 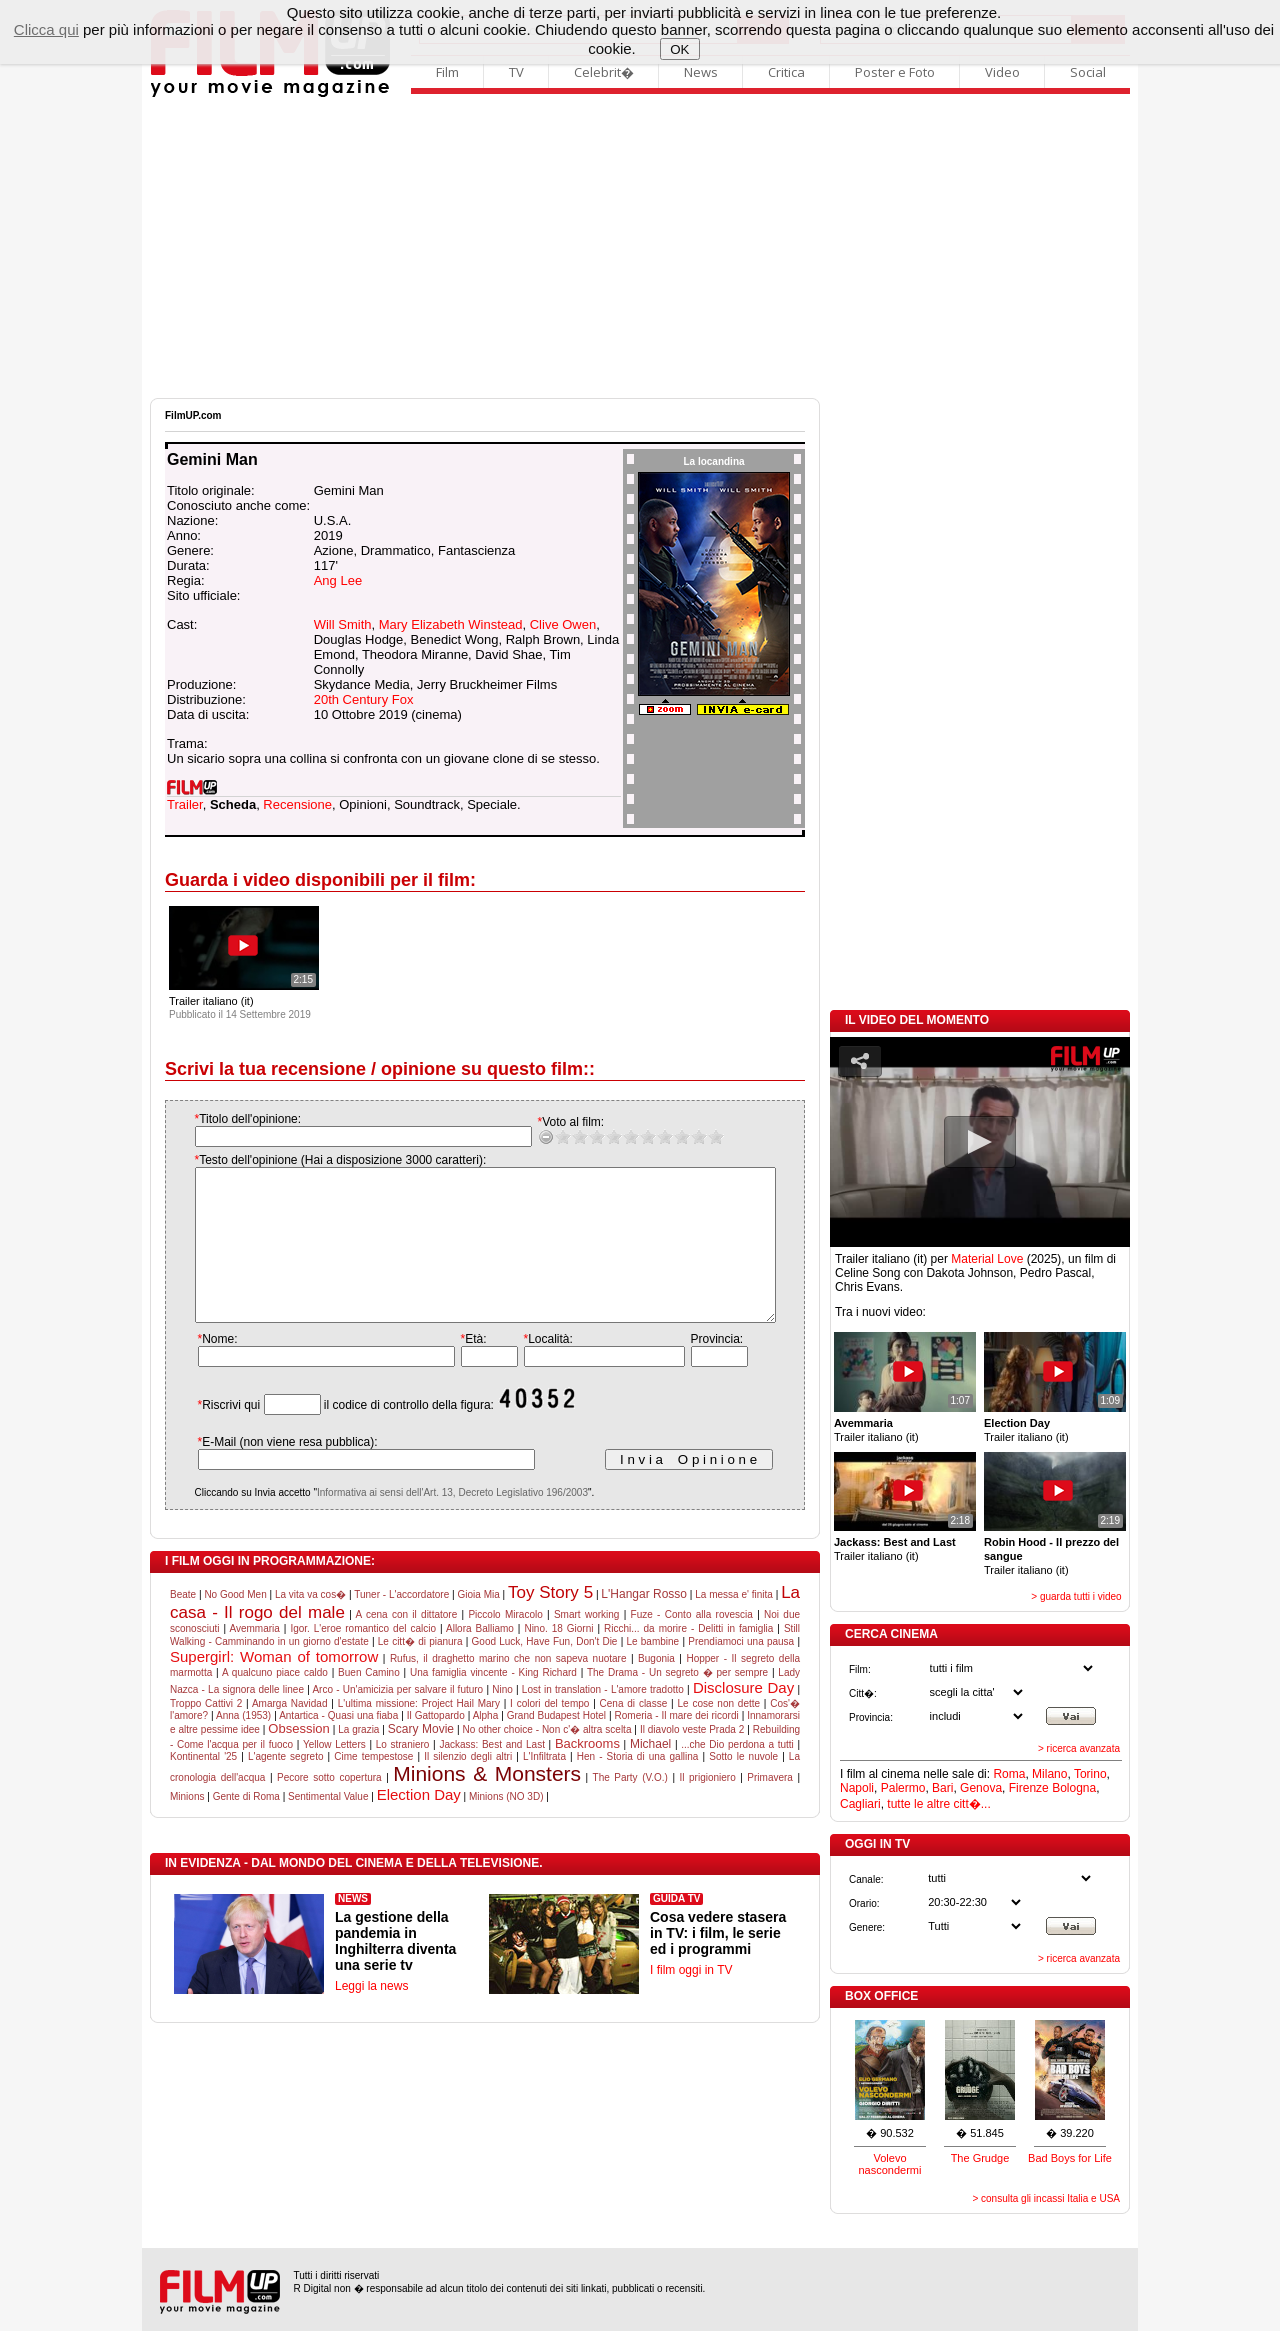 What do you see at coordinates (447, 72) in the screenshot?
I see `Film` at bounding box center [447, 72].